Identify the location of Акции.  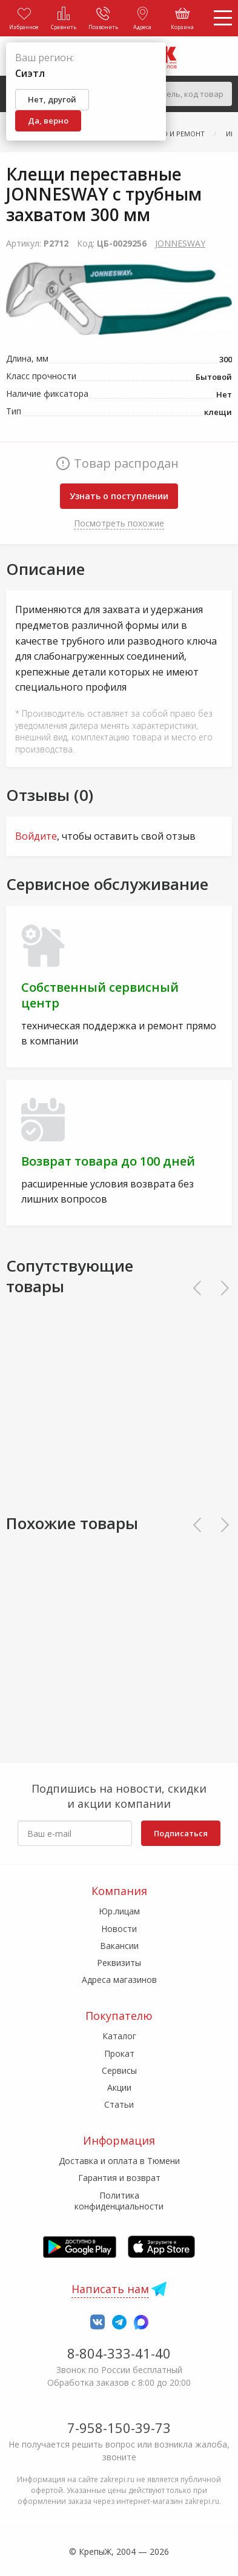
(119, 2087).